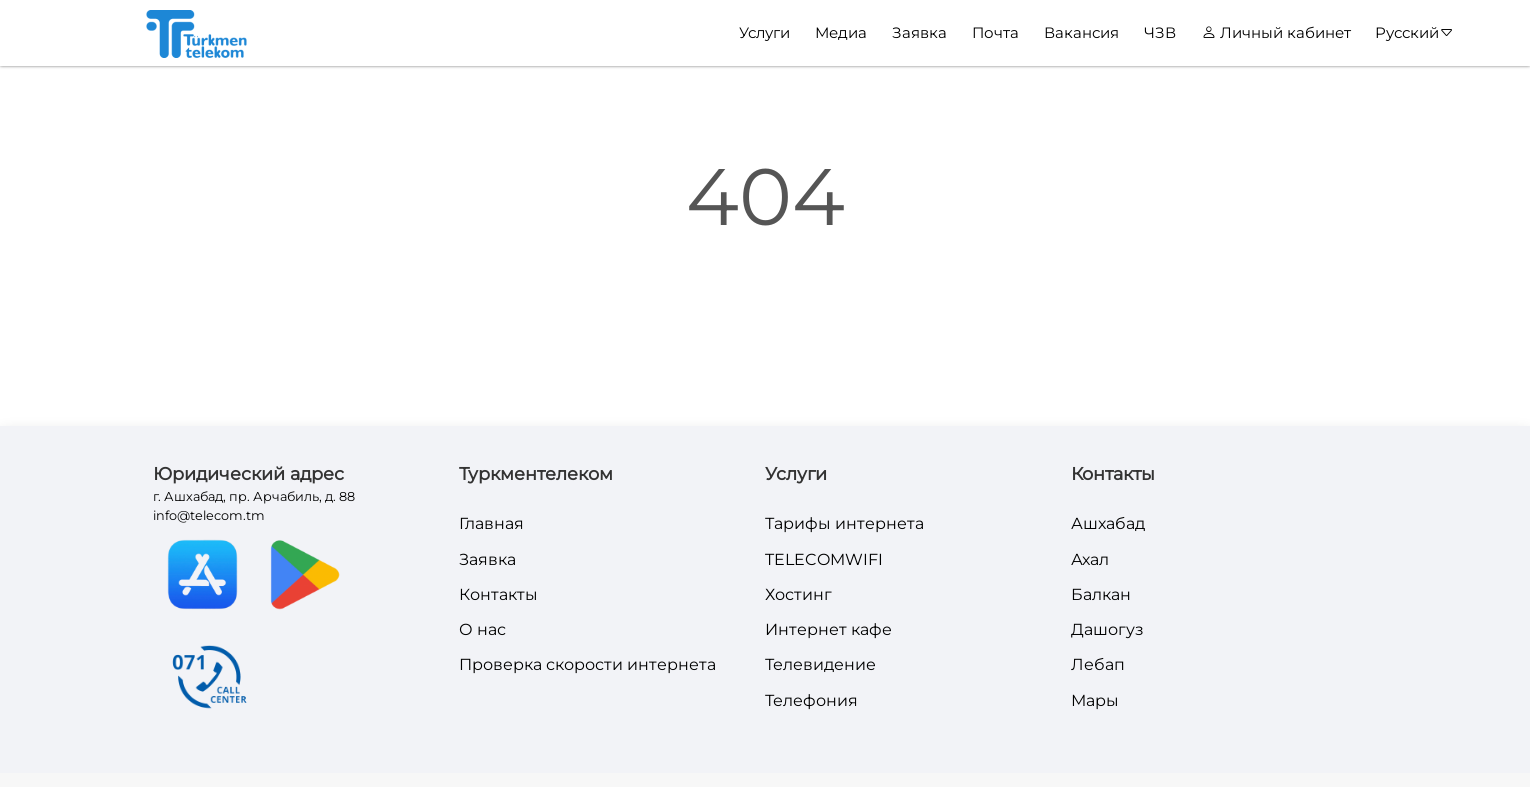 The width and height of the screenshot is (1530, 787). I want to click on TELECOMWIFI, so click(824, 559).